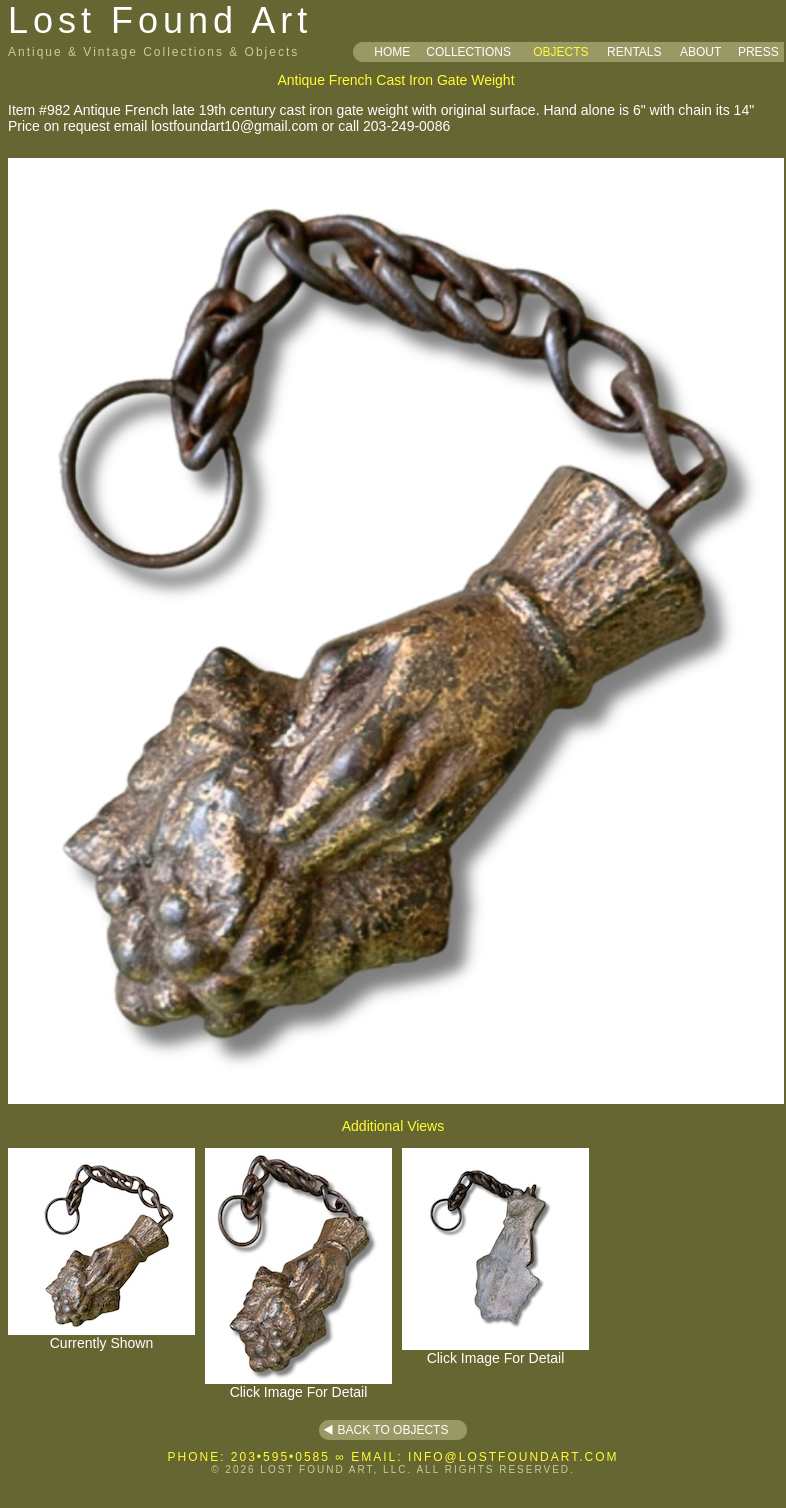 The image size is (786, 1508). I want to click on INFO@LOSTFOUNDART.COM, so click(513, 1457).